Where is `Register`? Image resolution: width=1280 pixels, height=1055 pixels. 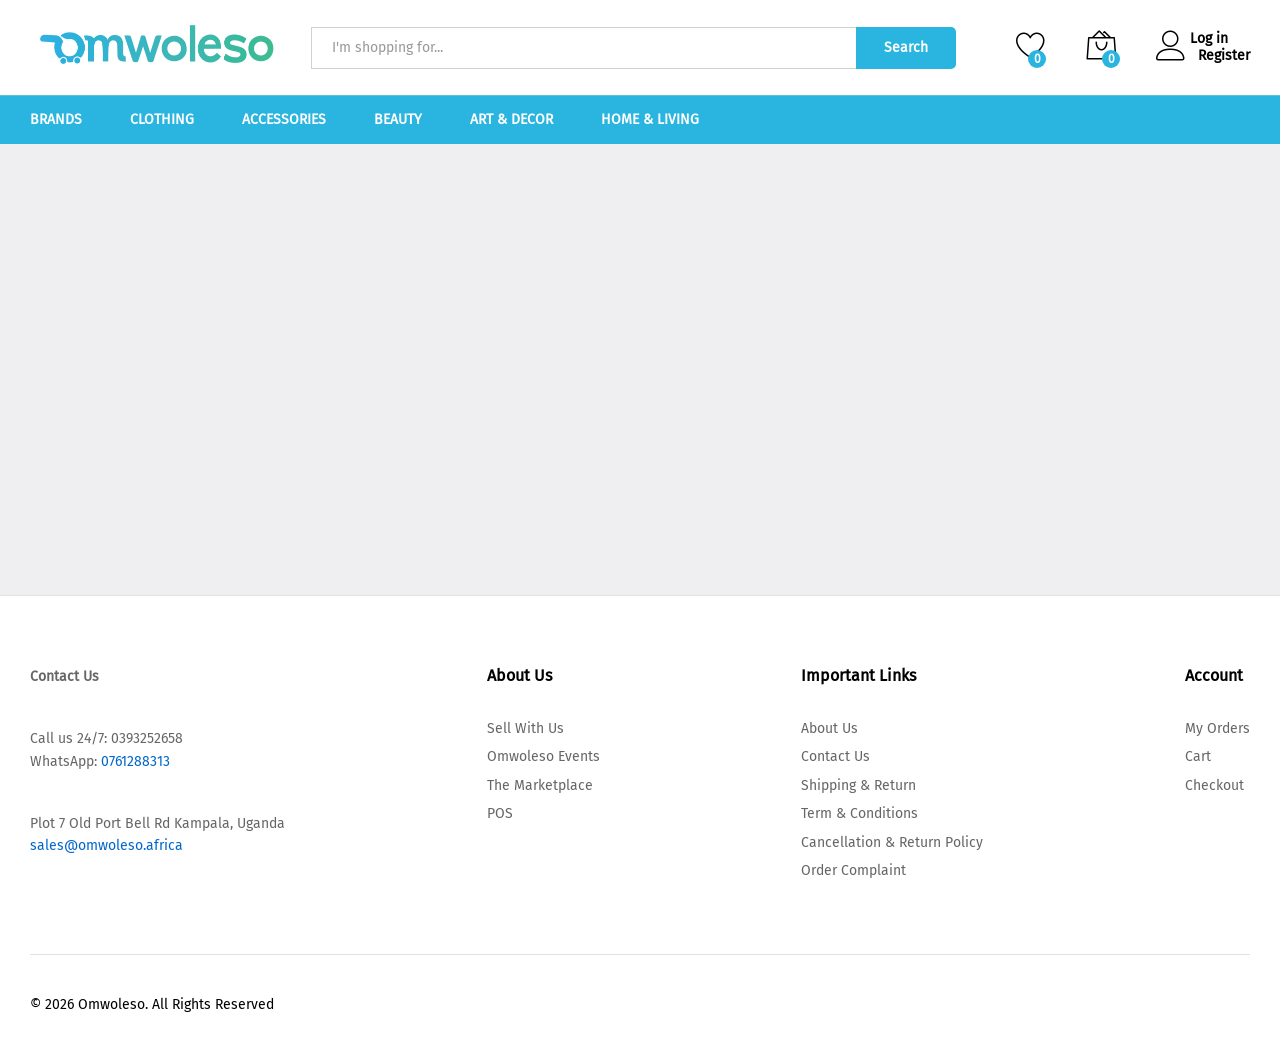 Register is located at coordinates (1224, 56).